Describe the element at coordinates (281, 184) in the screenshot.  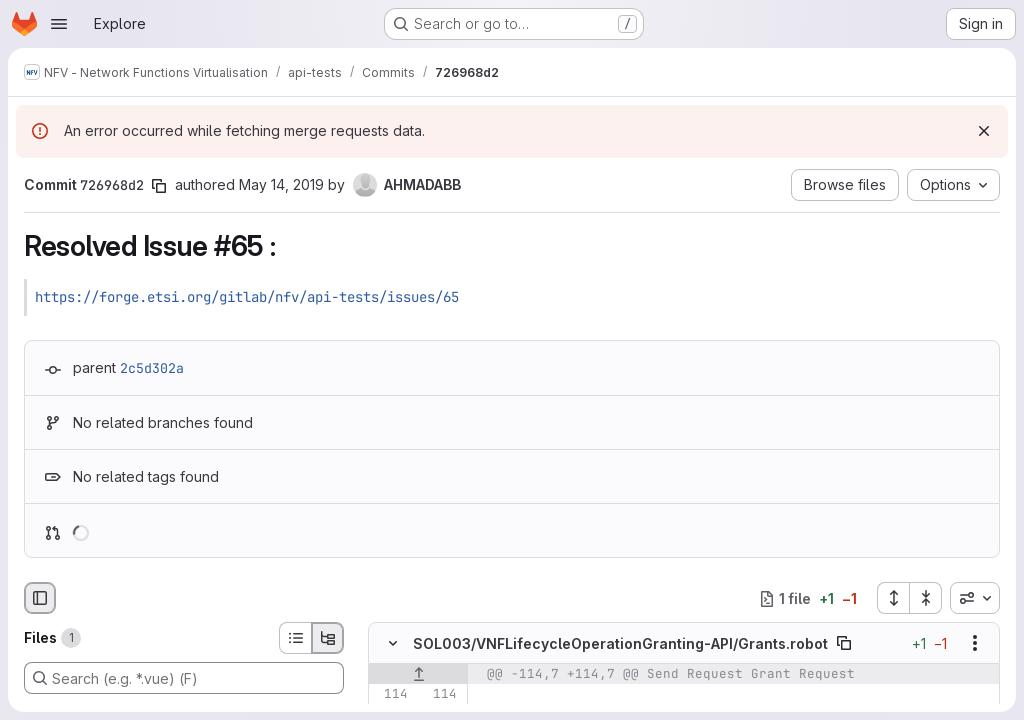
I see `May 14, 2019 [May 14, 2019 9:20am]` at that location.